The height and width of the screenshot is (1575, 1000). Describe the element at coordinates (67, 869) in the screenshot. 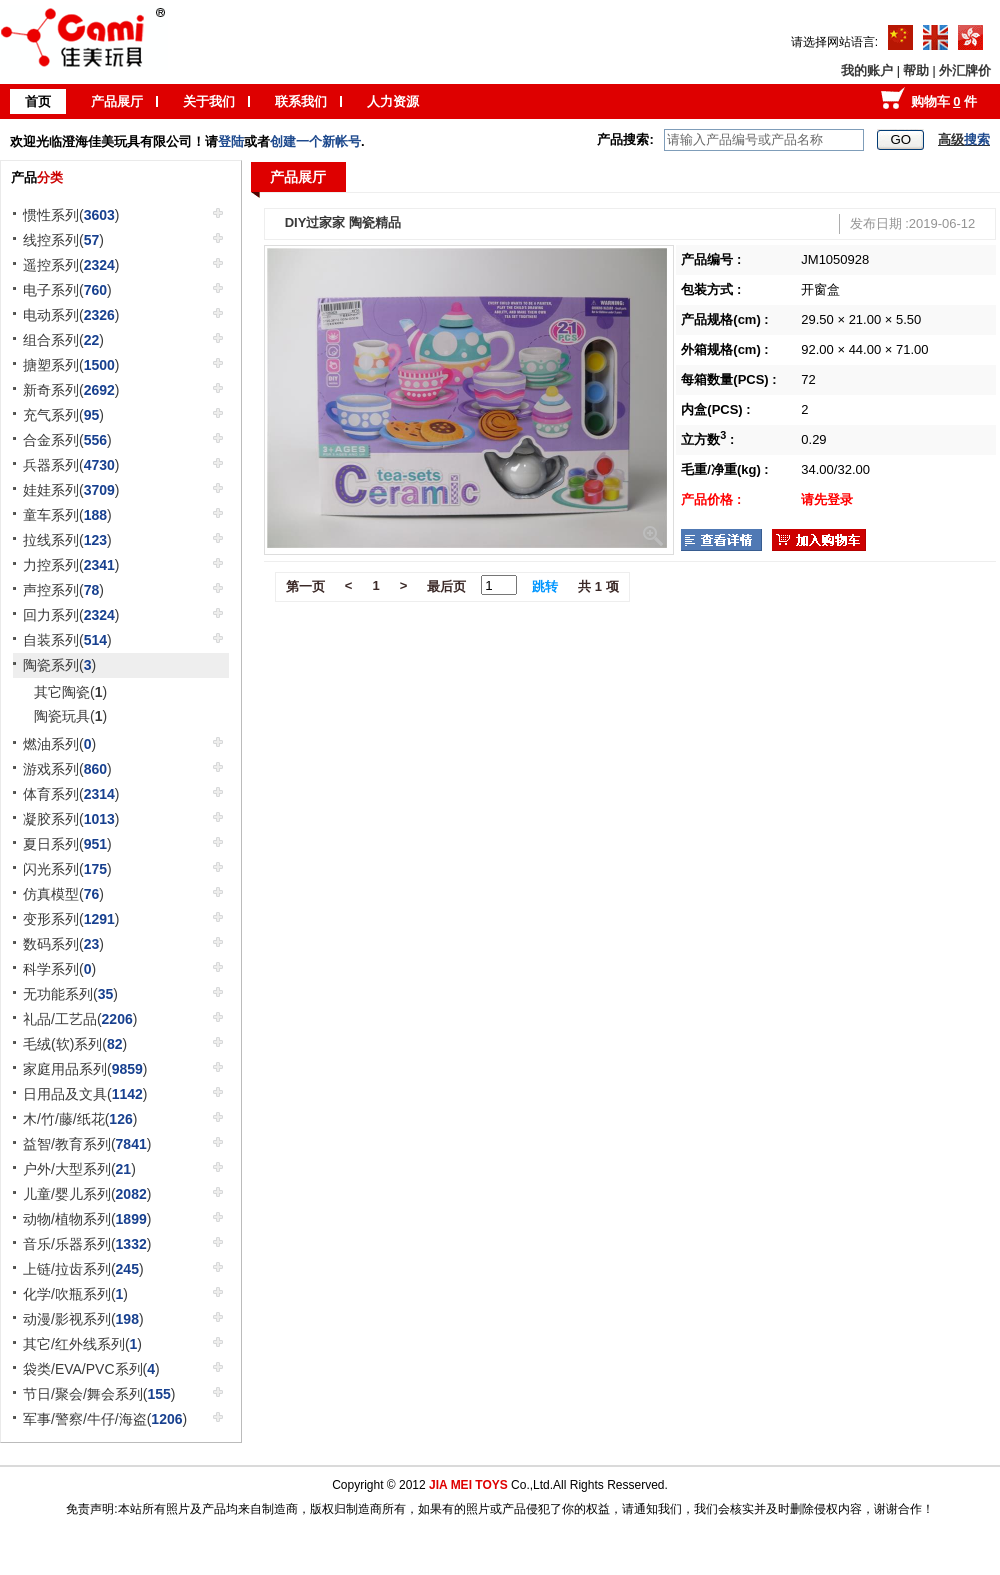

I see `闪光系列()` at that location.